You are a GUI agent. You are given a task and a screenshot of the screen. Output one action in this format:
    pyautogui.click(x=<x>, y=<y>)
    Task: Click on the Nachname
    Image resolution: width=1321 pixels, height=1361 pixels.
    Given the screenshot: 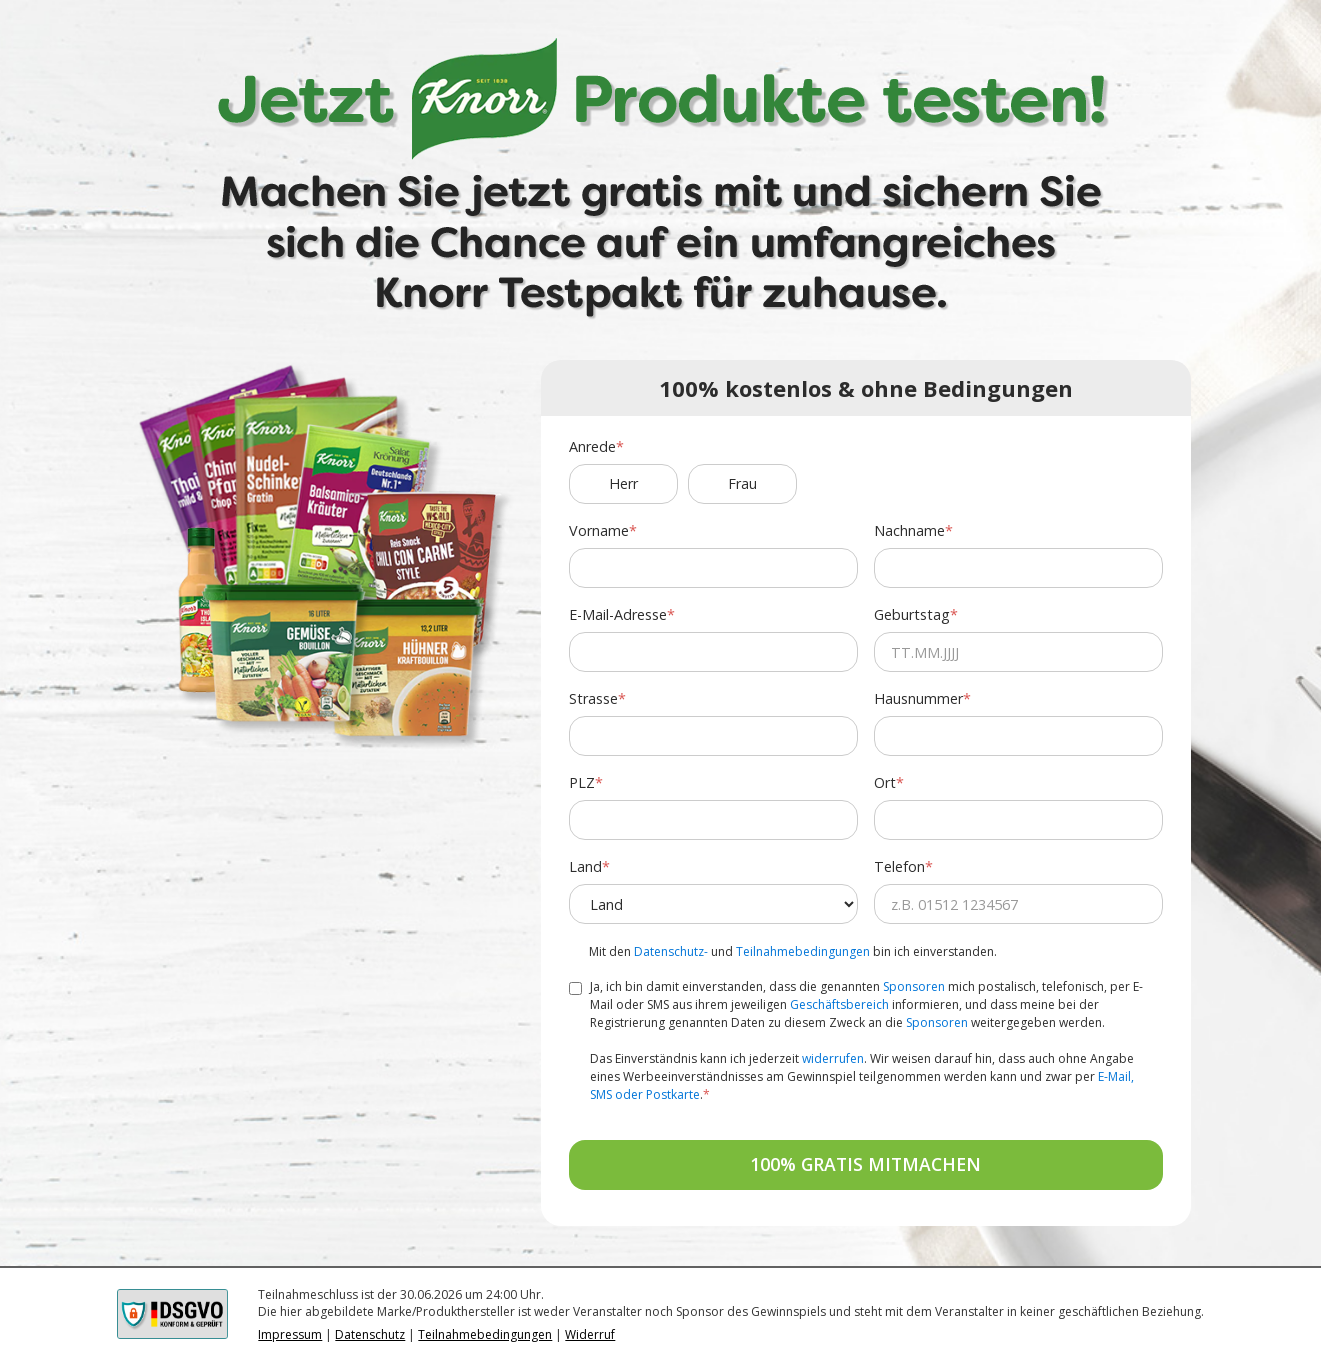 What is the action you would take?
    pyautogui.click(x=909, y=530)
    